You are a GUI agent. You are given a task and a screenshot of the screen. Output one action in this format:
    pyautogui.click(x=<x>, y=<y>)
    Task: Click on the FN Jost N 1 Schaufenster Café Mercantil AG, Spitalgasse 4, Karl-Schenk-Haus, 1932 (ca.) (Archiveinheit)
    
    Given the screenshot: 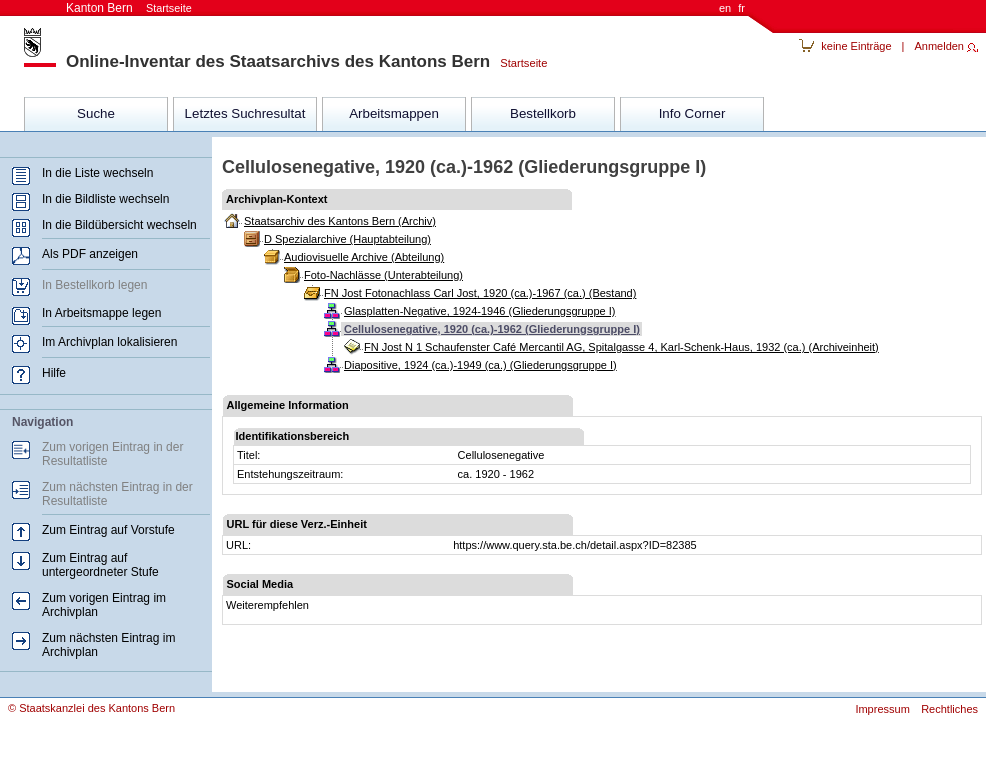 What is the action you would take?
    pyautogui.click(x=621, y=347)
    